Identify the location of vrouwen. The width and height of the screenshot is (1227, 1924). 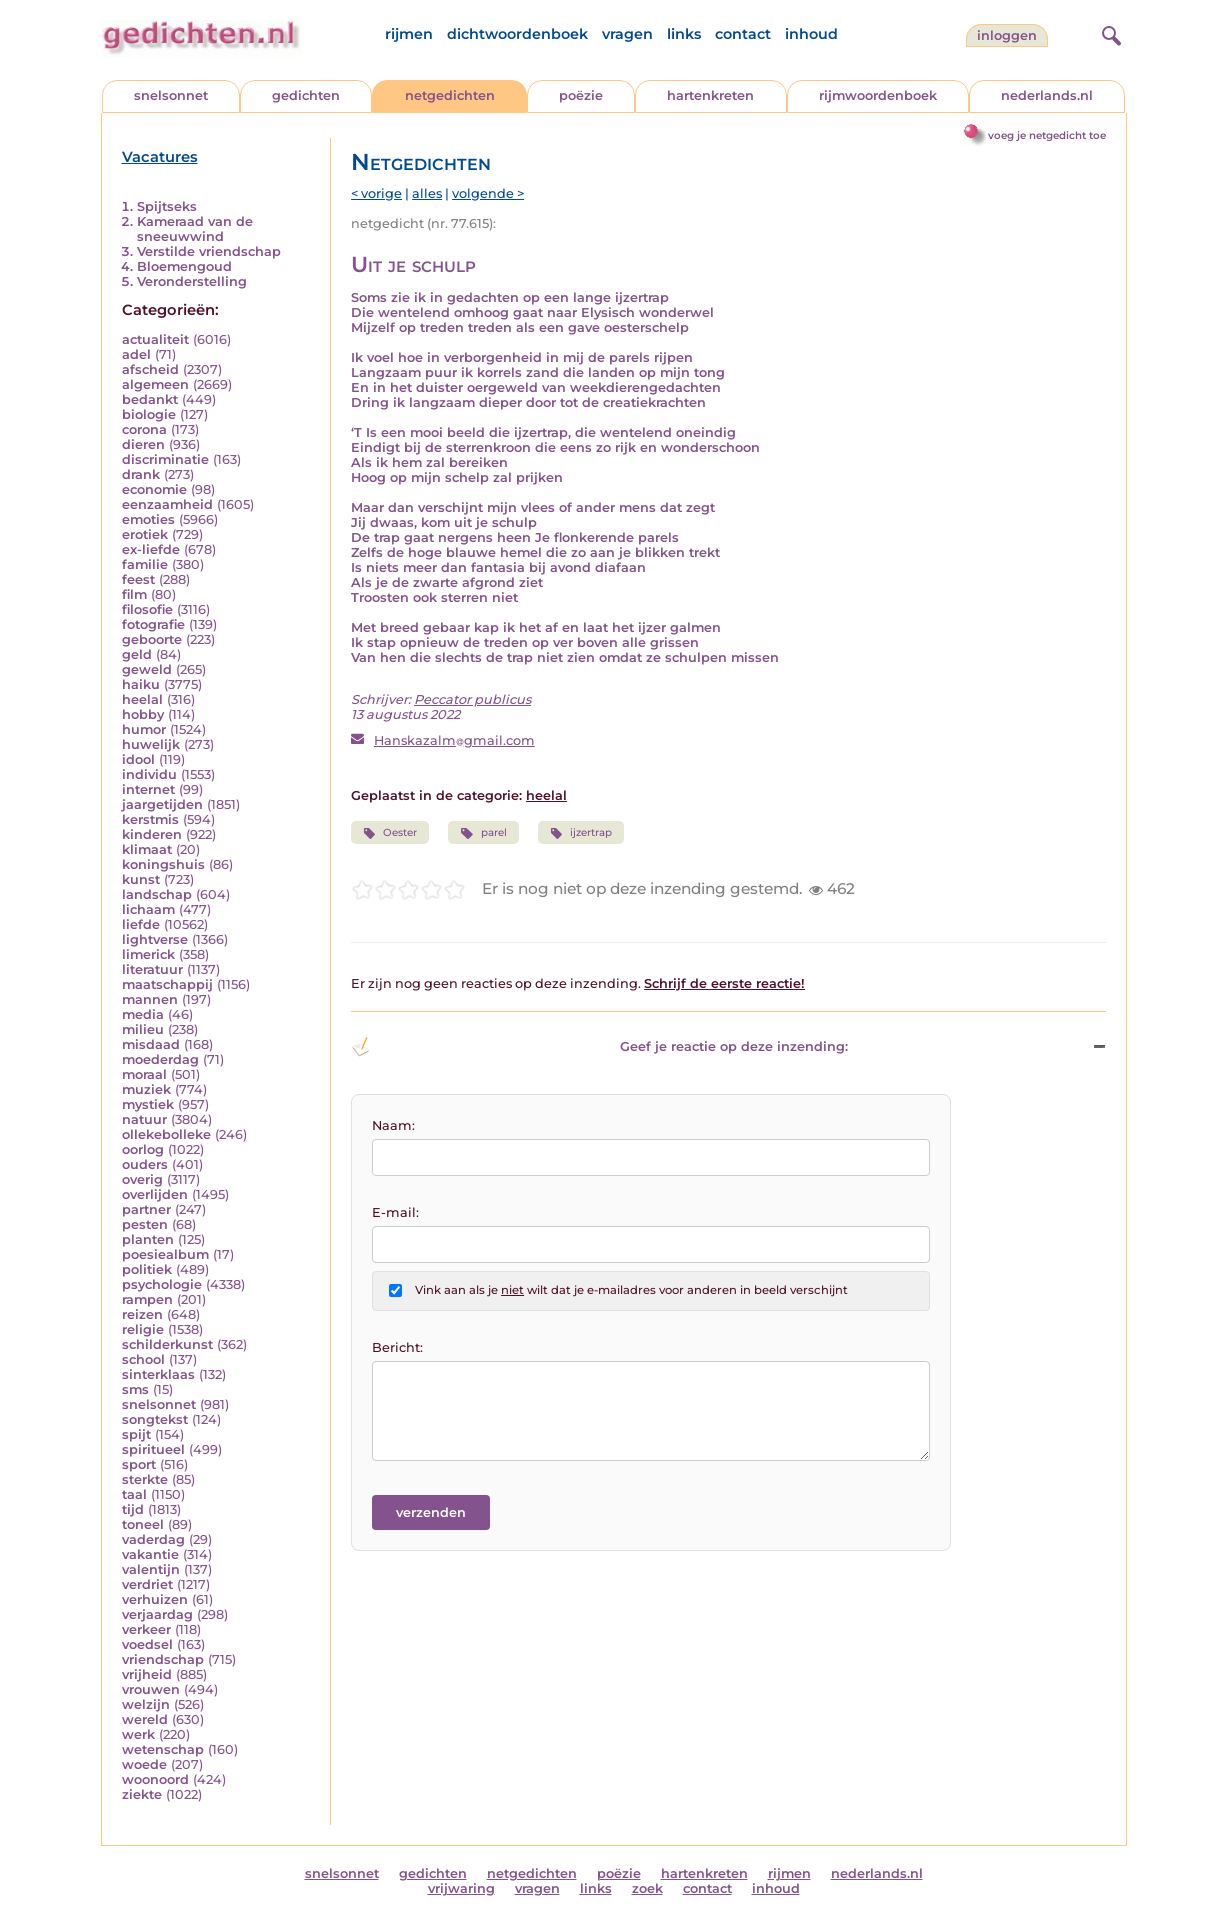
(151, 1689).